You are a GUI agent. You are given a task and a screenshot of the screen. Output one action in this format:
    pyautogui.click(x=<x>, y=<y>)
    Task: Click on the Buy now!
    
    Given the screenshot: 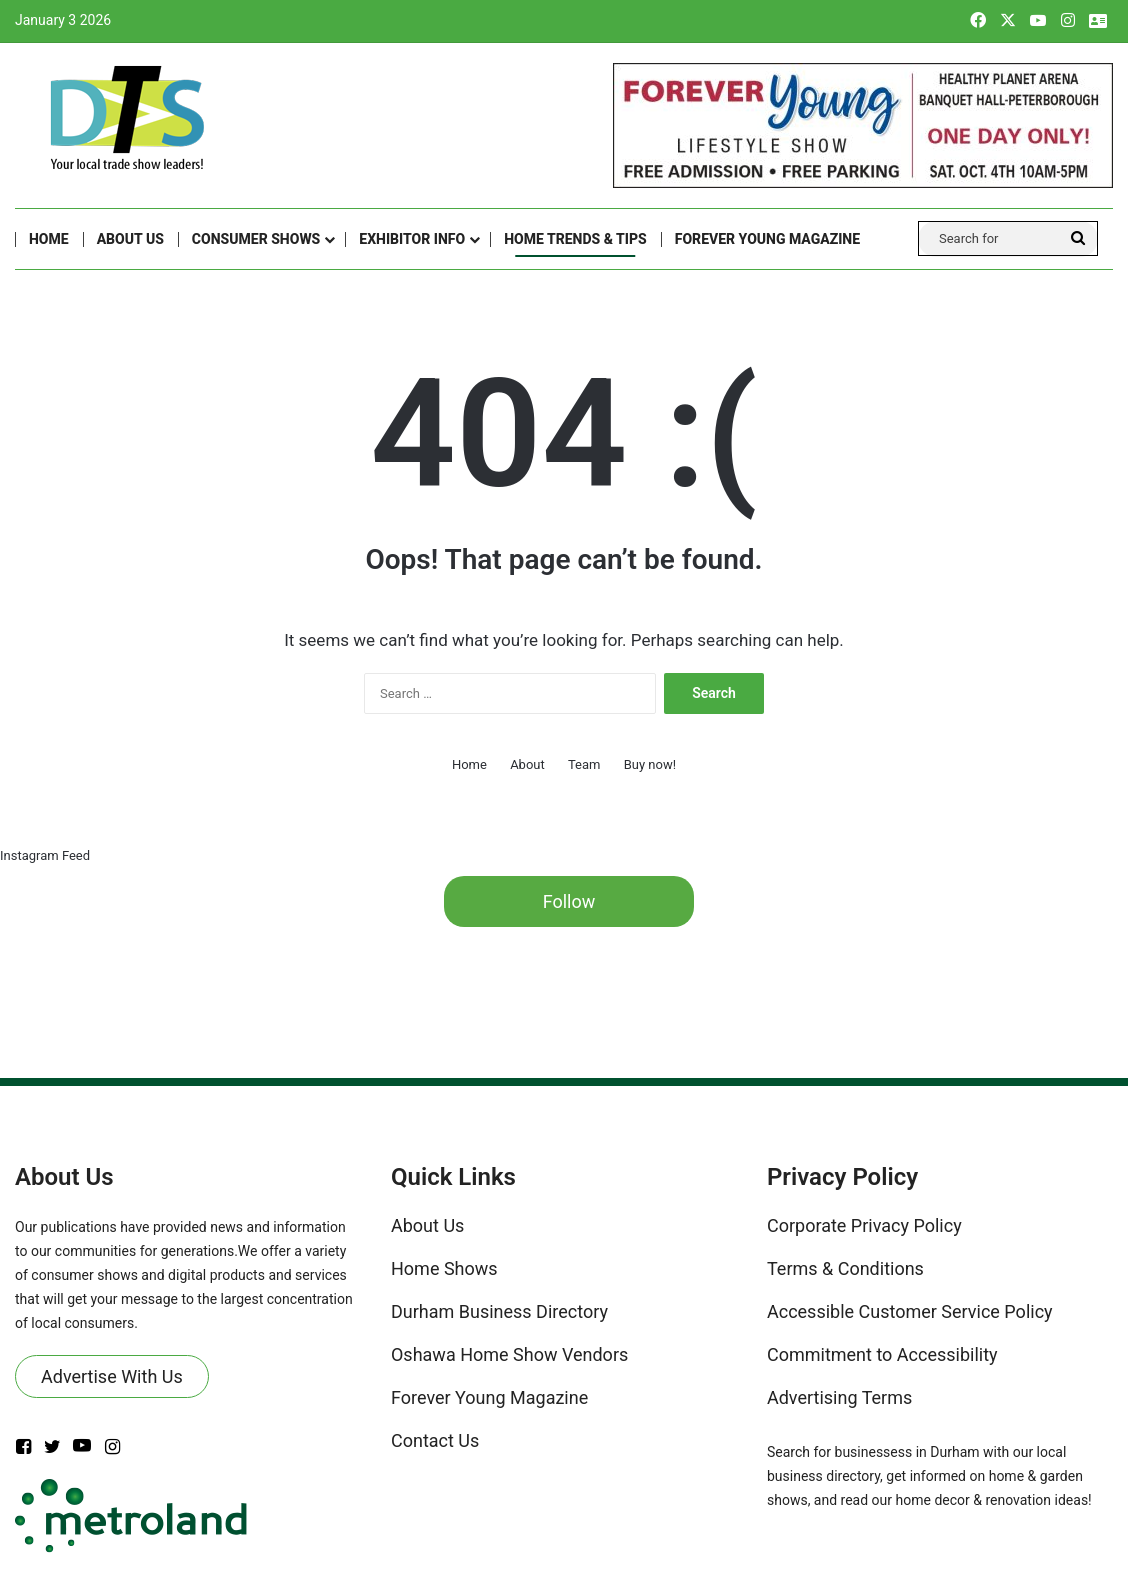 What is the action you would take?
    pyautogui.click(x=650, y=764)
    